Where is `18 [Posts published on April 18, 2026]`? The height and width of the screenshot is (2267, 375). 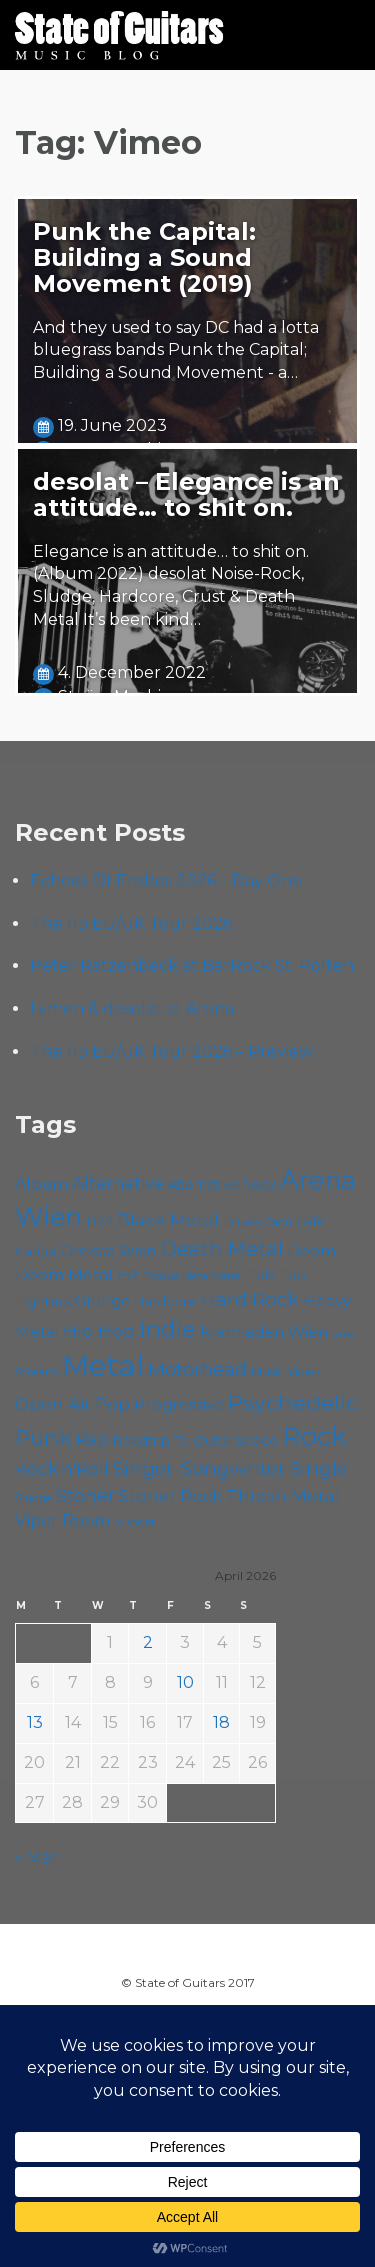
18 [Posts published on April 18, 2026] is located at coordinates (221, 1722).